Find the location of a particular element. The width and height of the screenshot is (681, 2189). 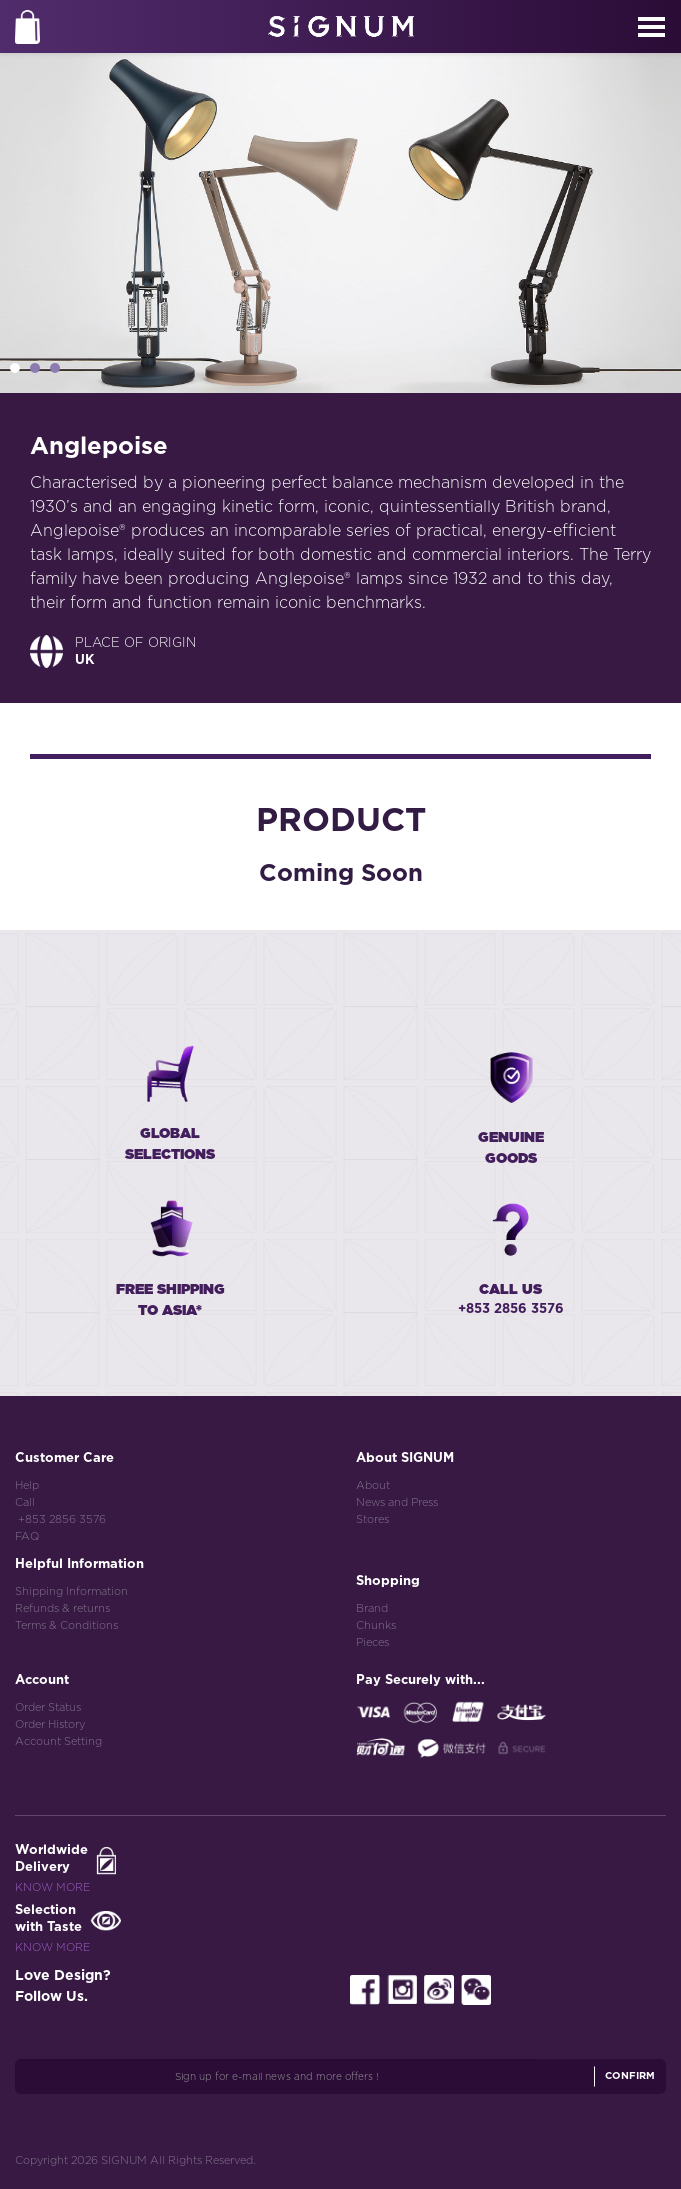

Know More is located at coordinates (52, 1887).